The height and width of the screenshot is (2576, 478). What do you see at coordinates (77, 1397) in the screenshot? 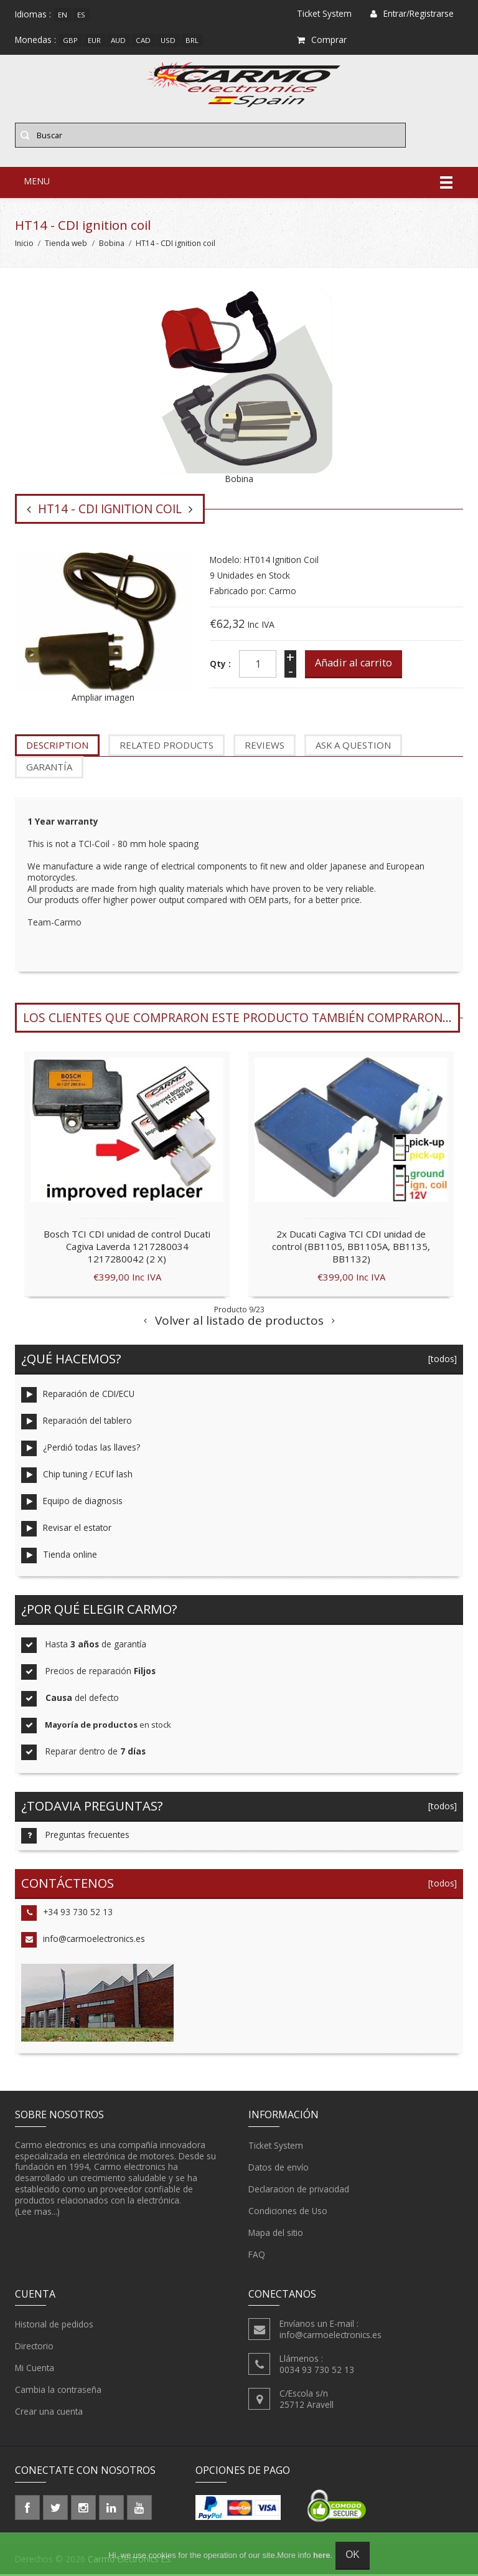
I see `Reparación de CDI/ECU` at bounding box center [77, 1397].